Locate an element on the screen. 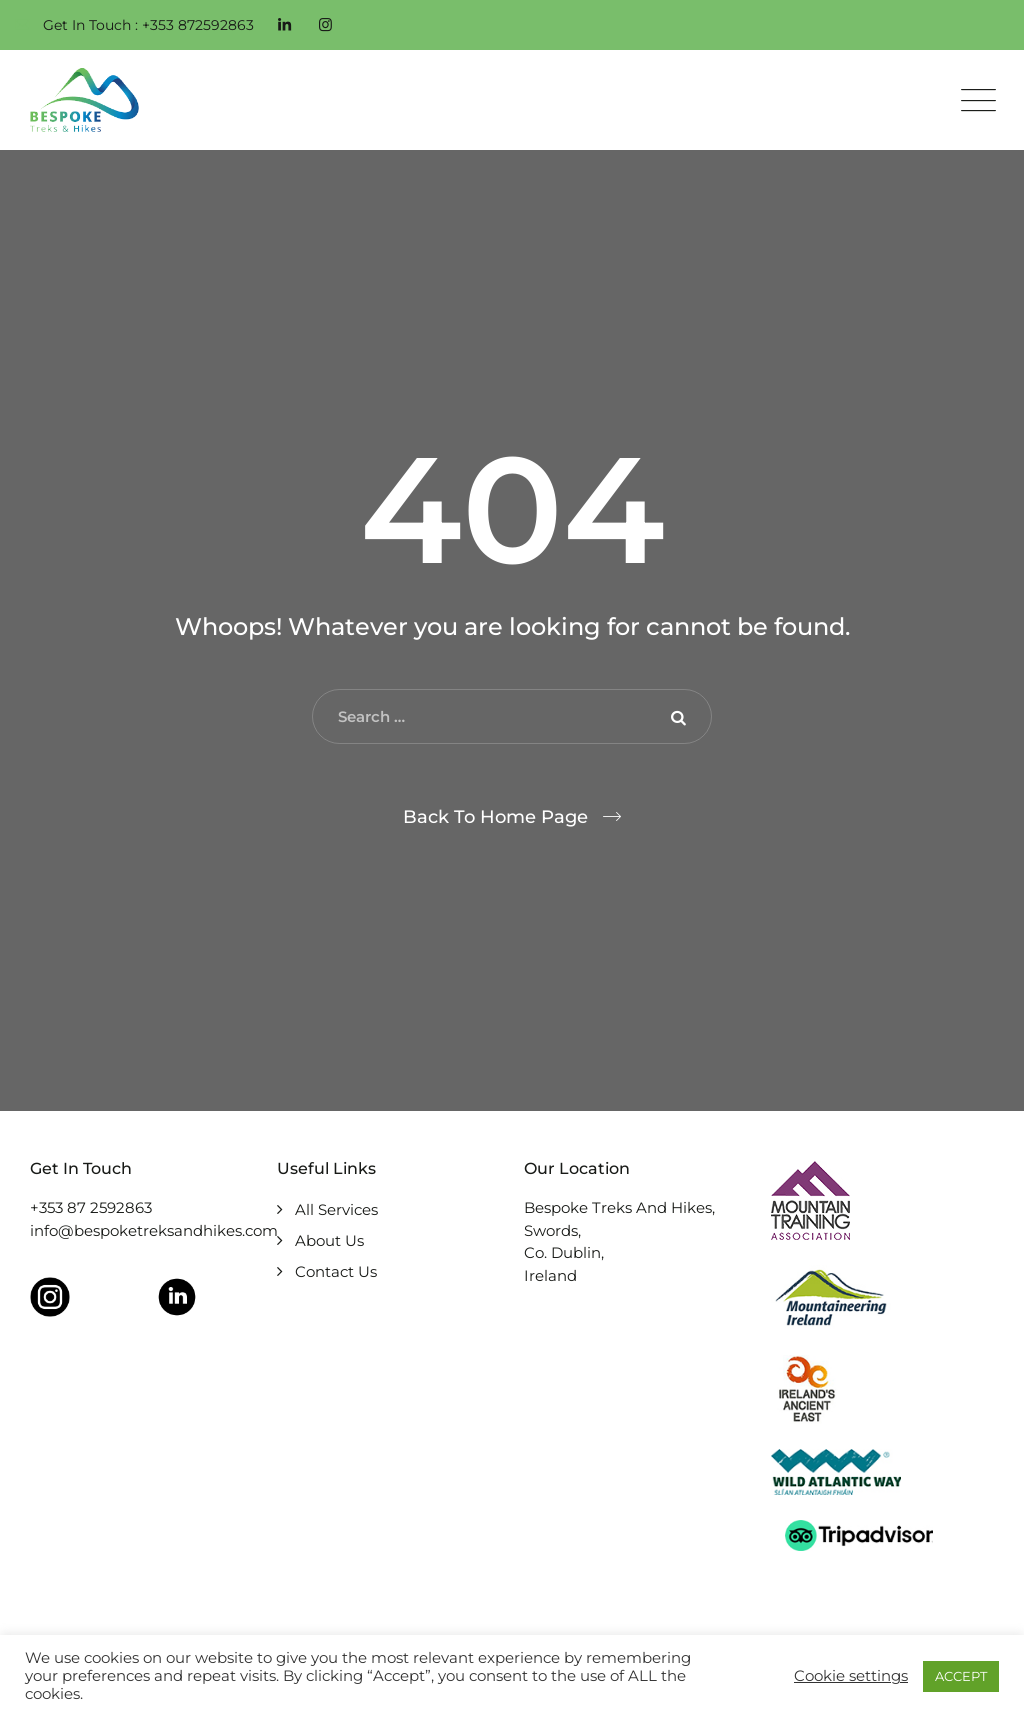 This screenshot has height=1717, width=1024. Back To Home Page is located at coordinates (495, 817).